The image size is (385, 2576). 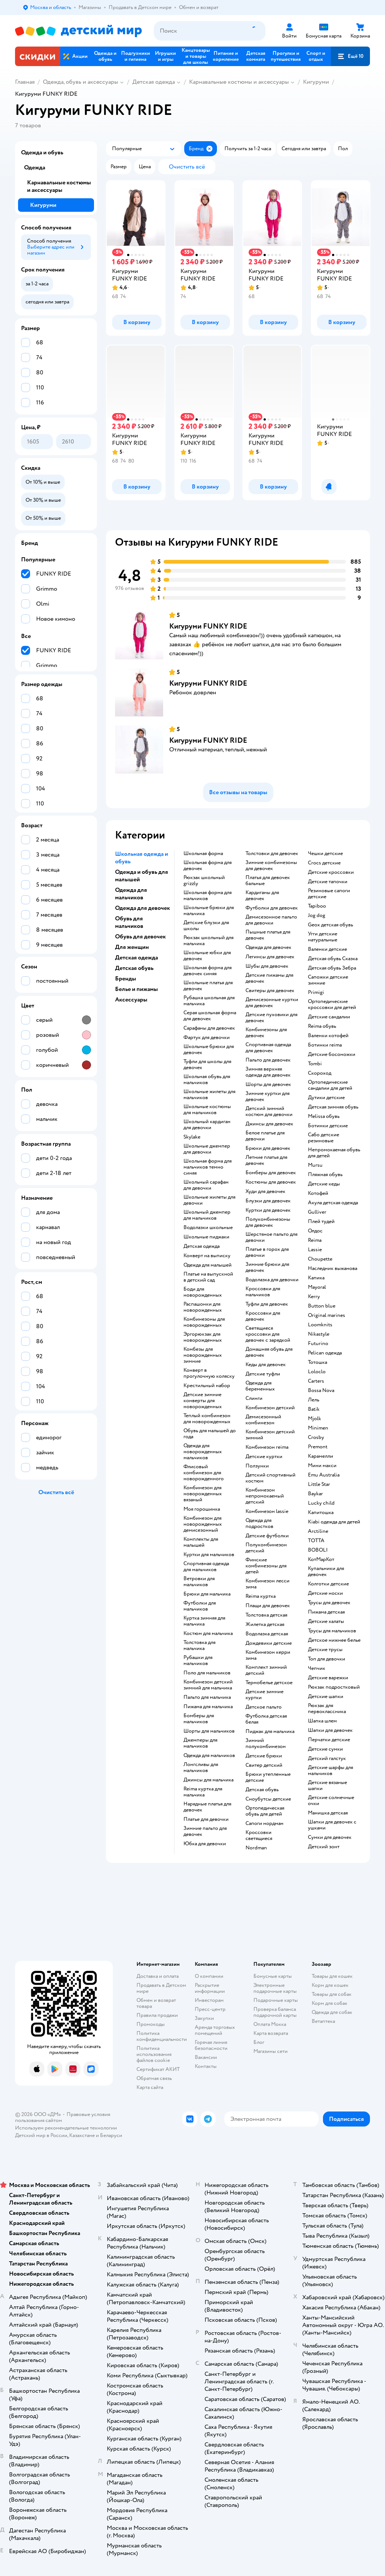 I want to click on Зимняя верхняя одежда для девочек, so click(x=268, y=1072).